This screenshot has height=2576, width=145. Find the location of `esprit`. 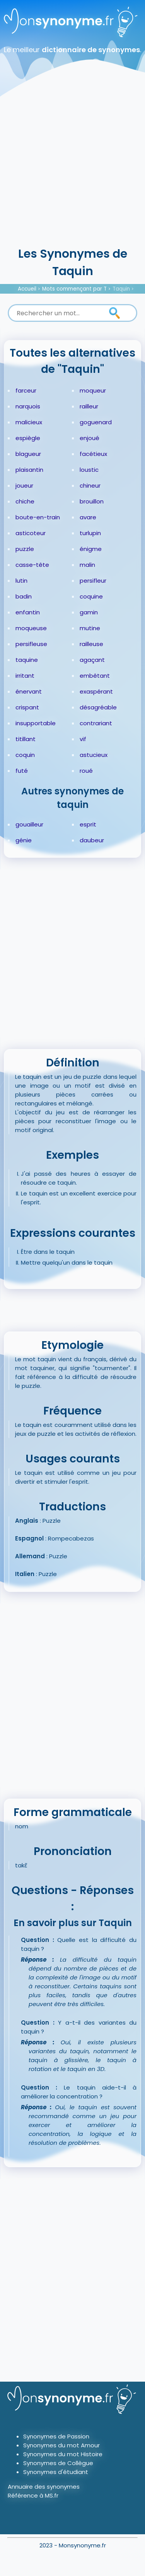

esprit is located at coordinates (88, 824).